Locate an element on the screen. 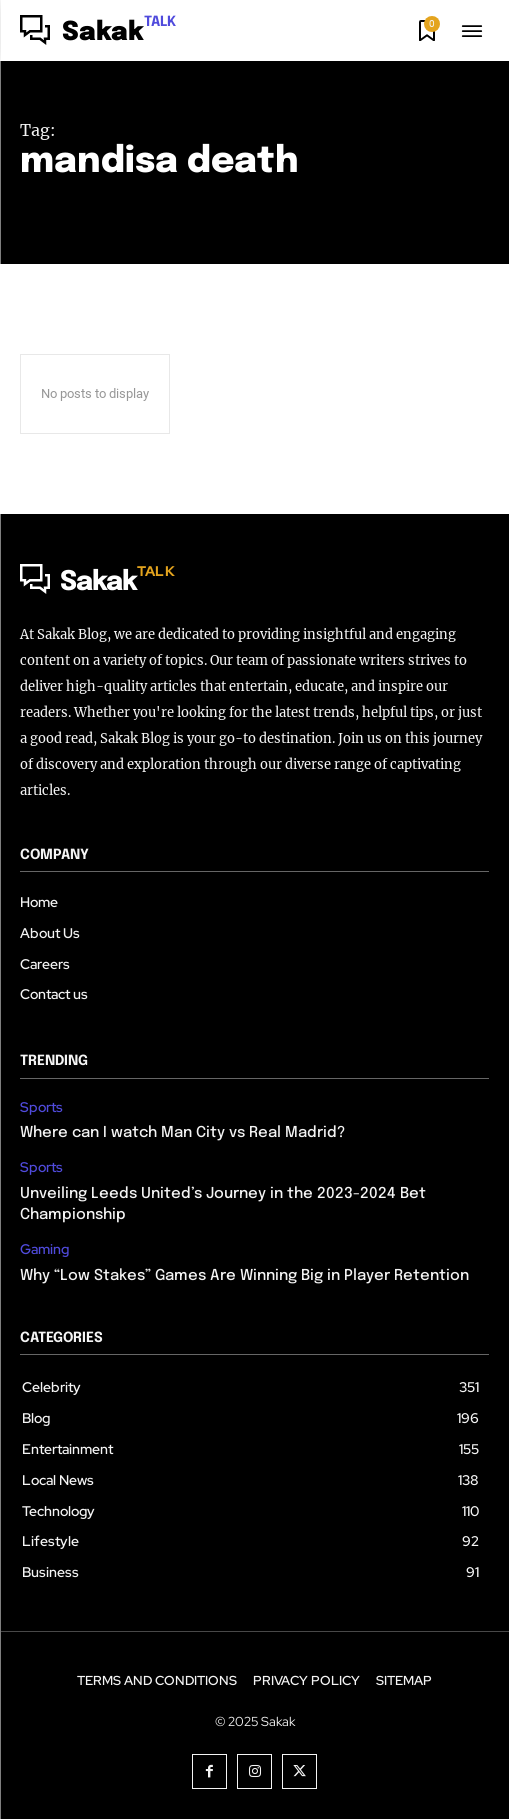 Image resolution: width=509 pixels, height=1819 pixels. Gaming is located at coordinates (44, 1249).